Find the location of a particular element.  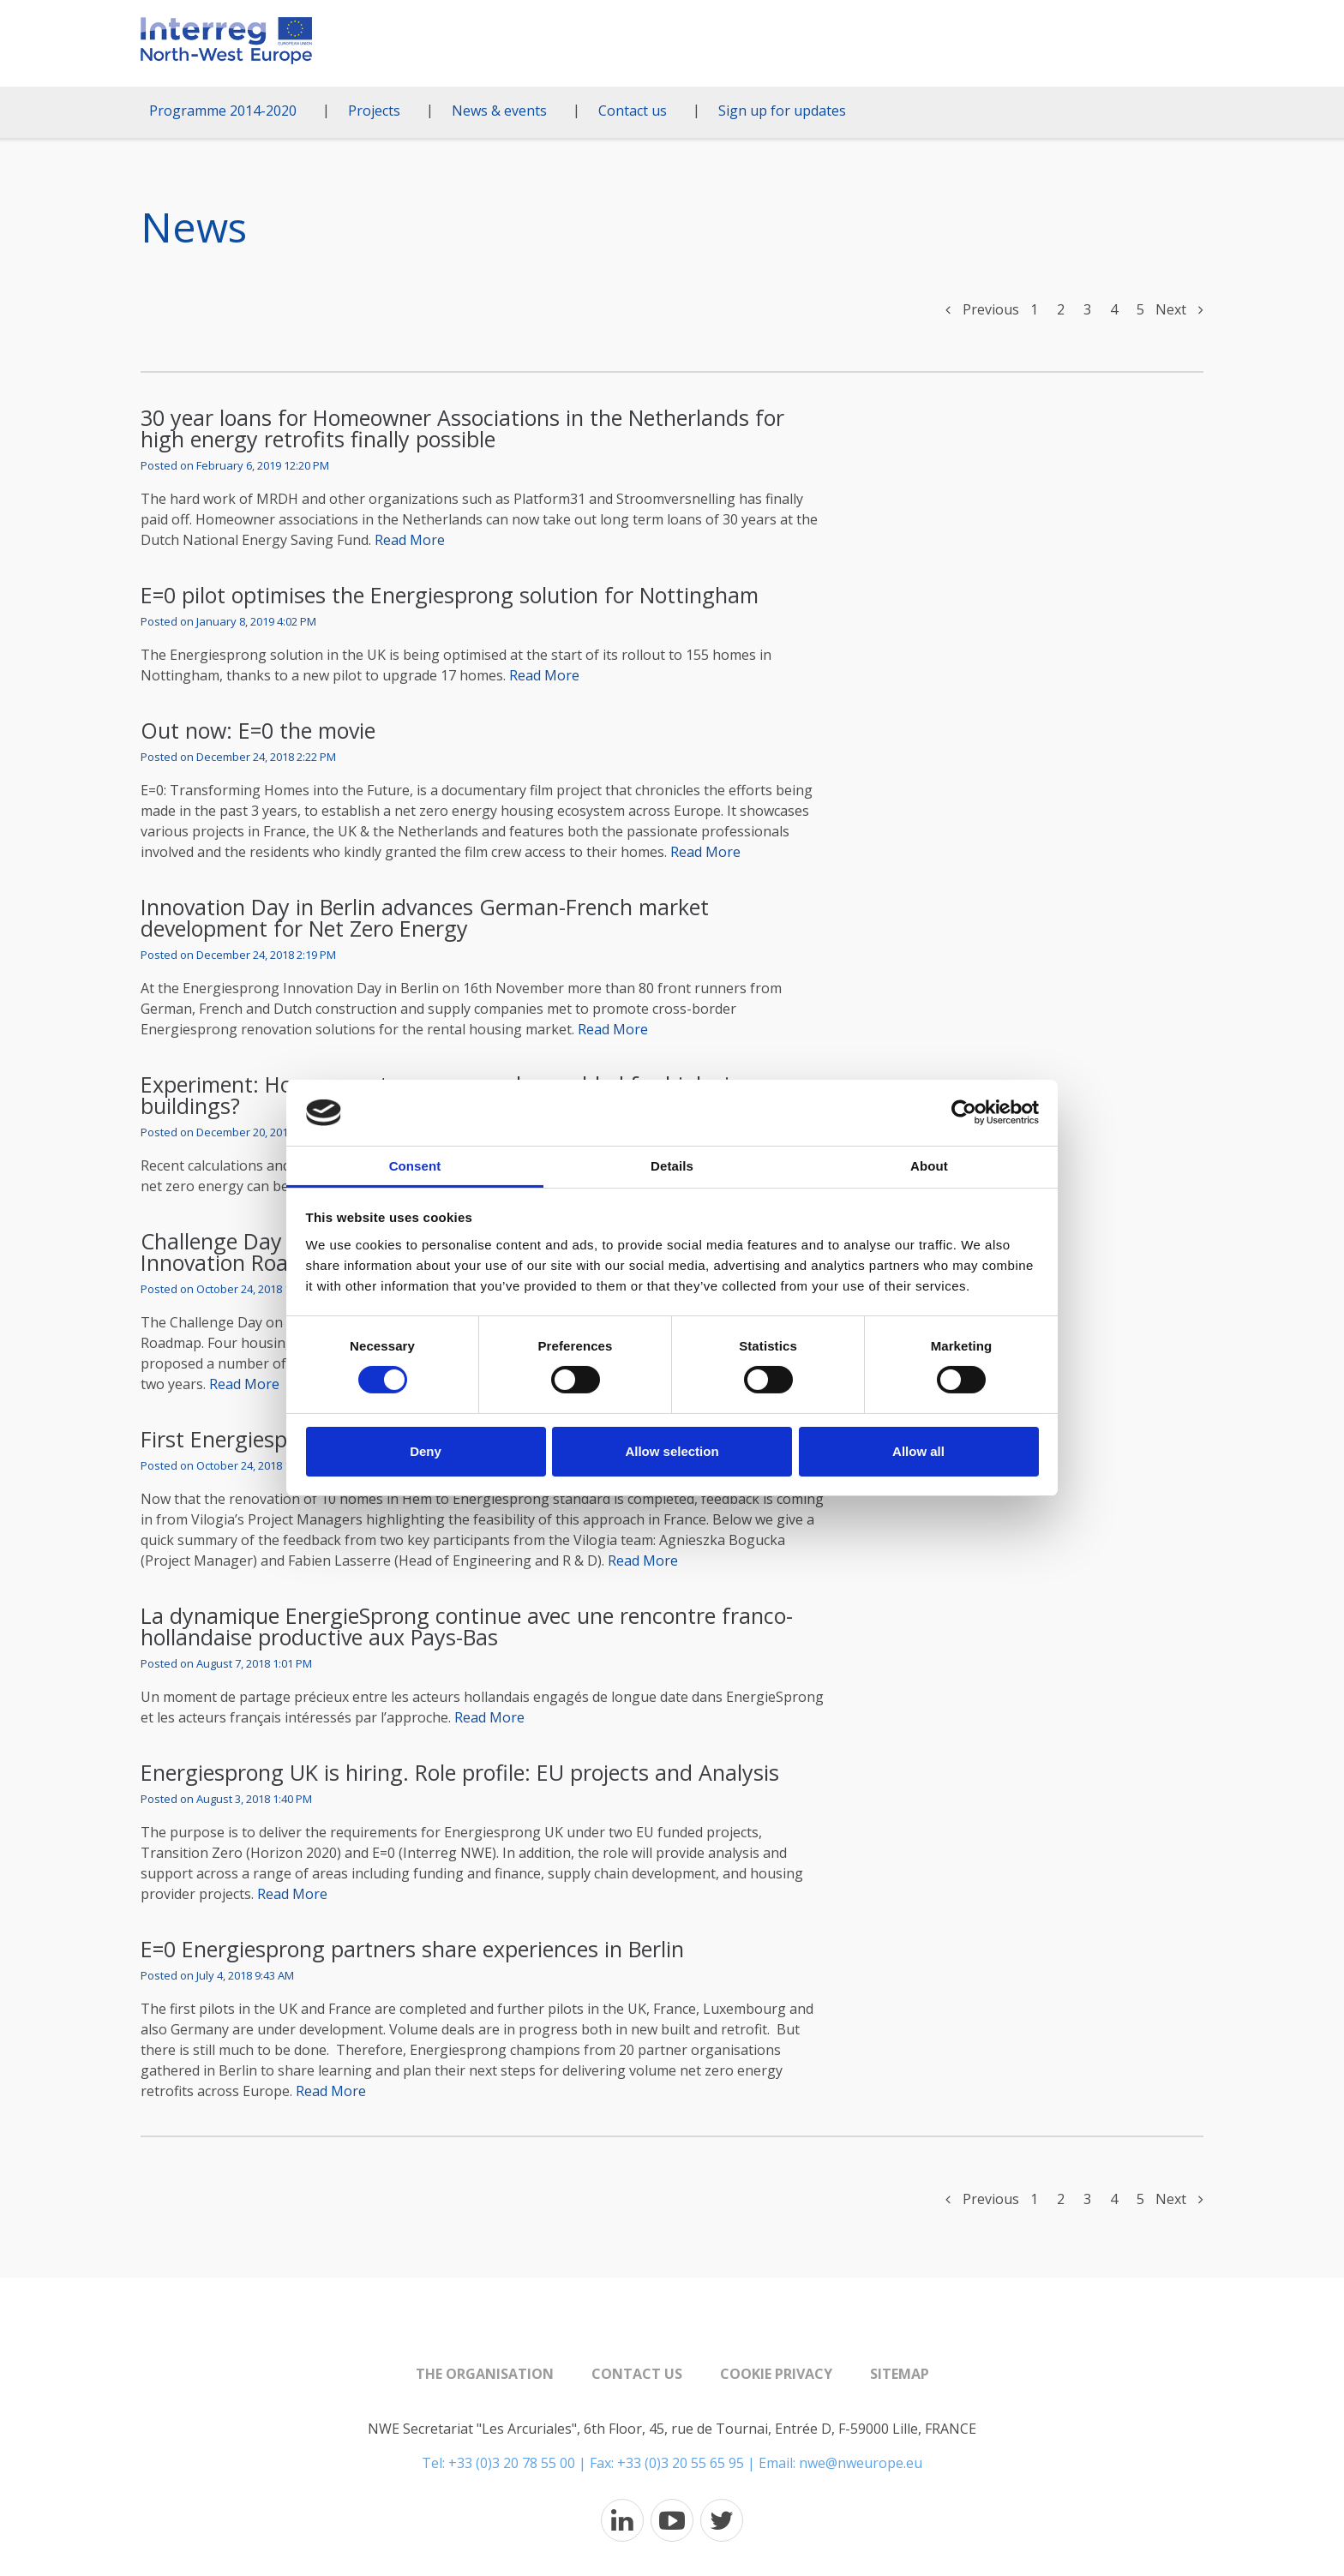

Allow all is located at coordinates (918, 1451).